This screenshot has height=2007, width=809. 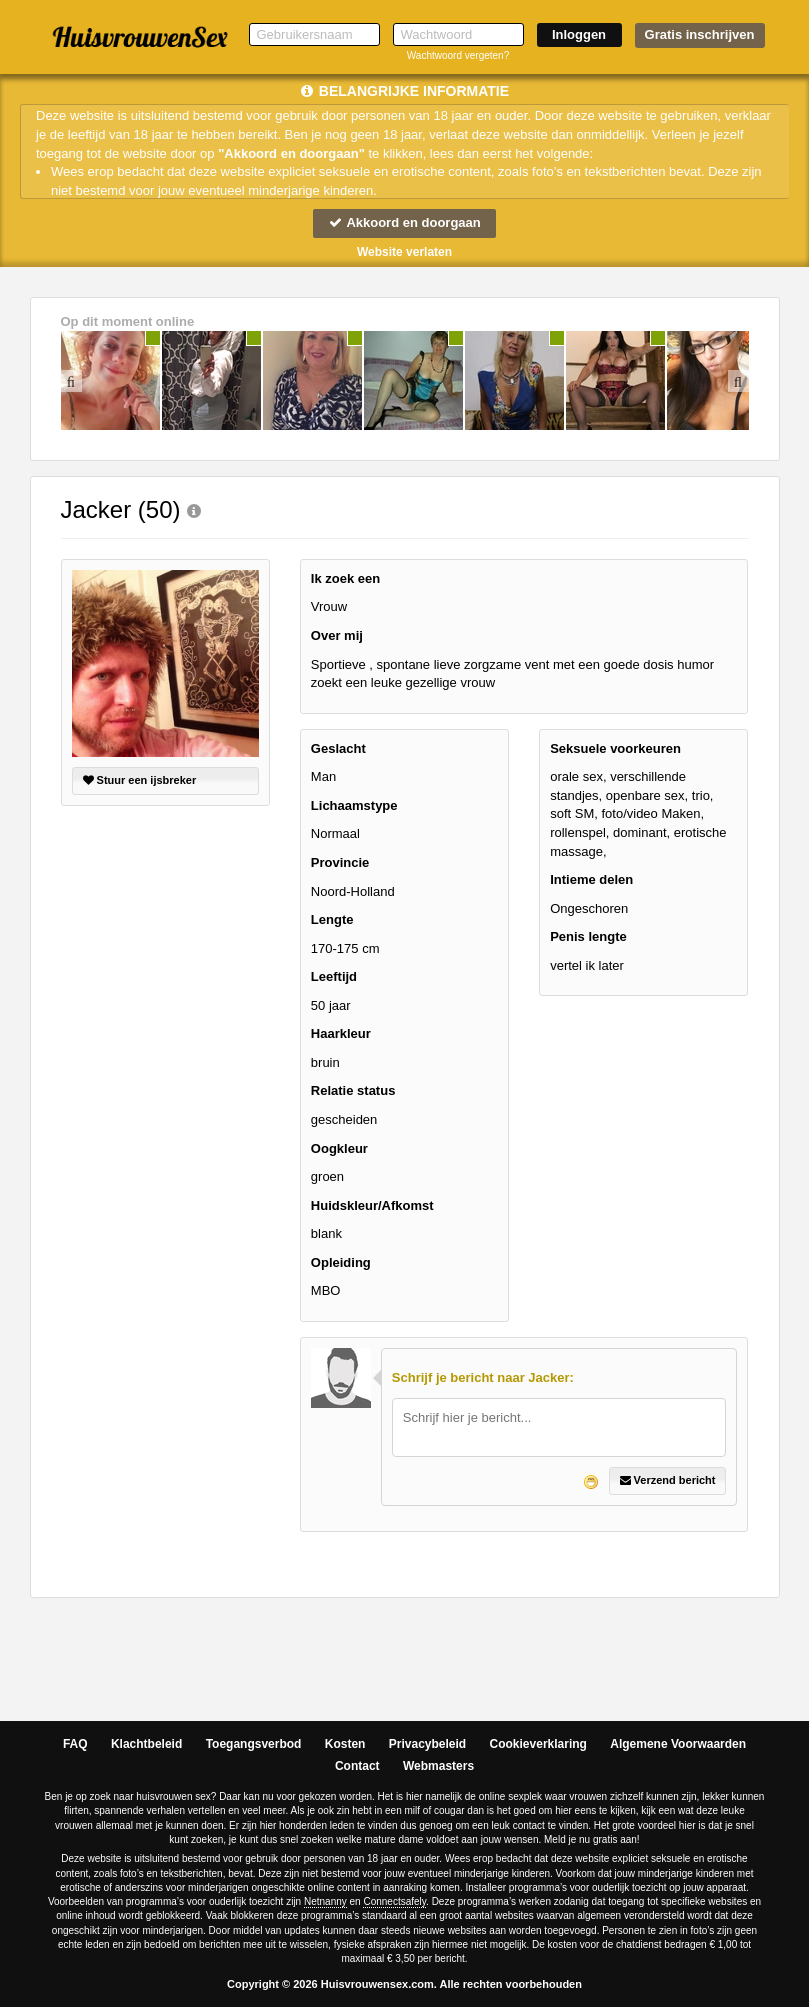 I want to click on Privacybeleid, so click(x=427, y=1744).